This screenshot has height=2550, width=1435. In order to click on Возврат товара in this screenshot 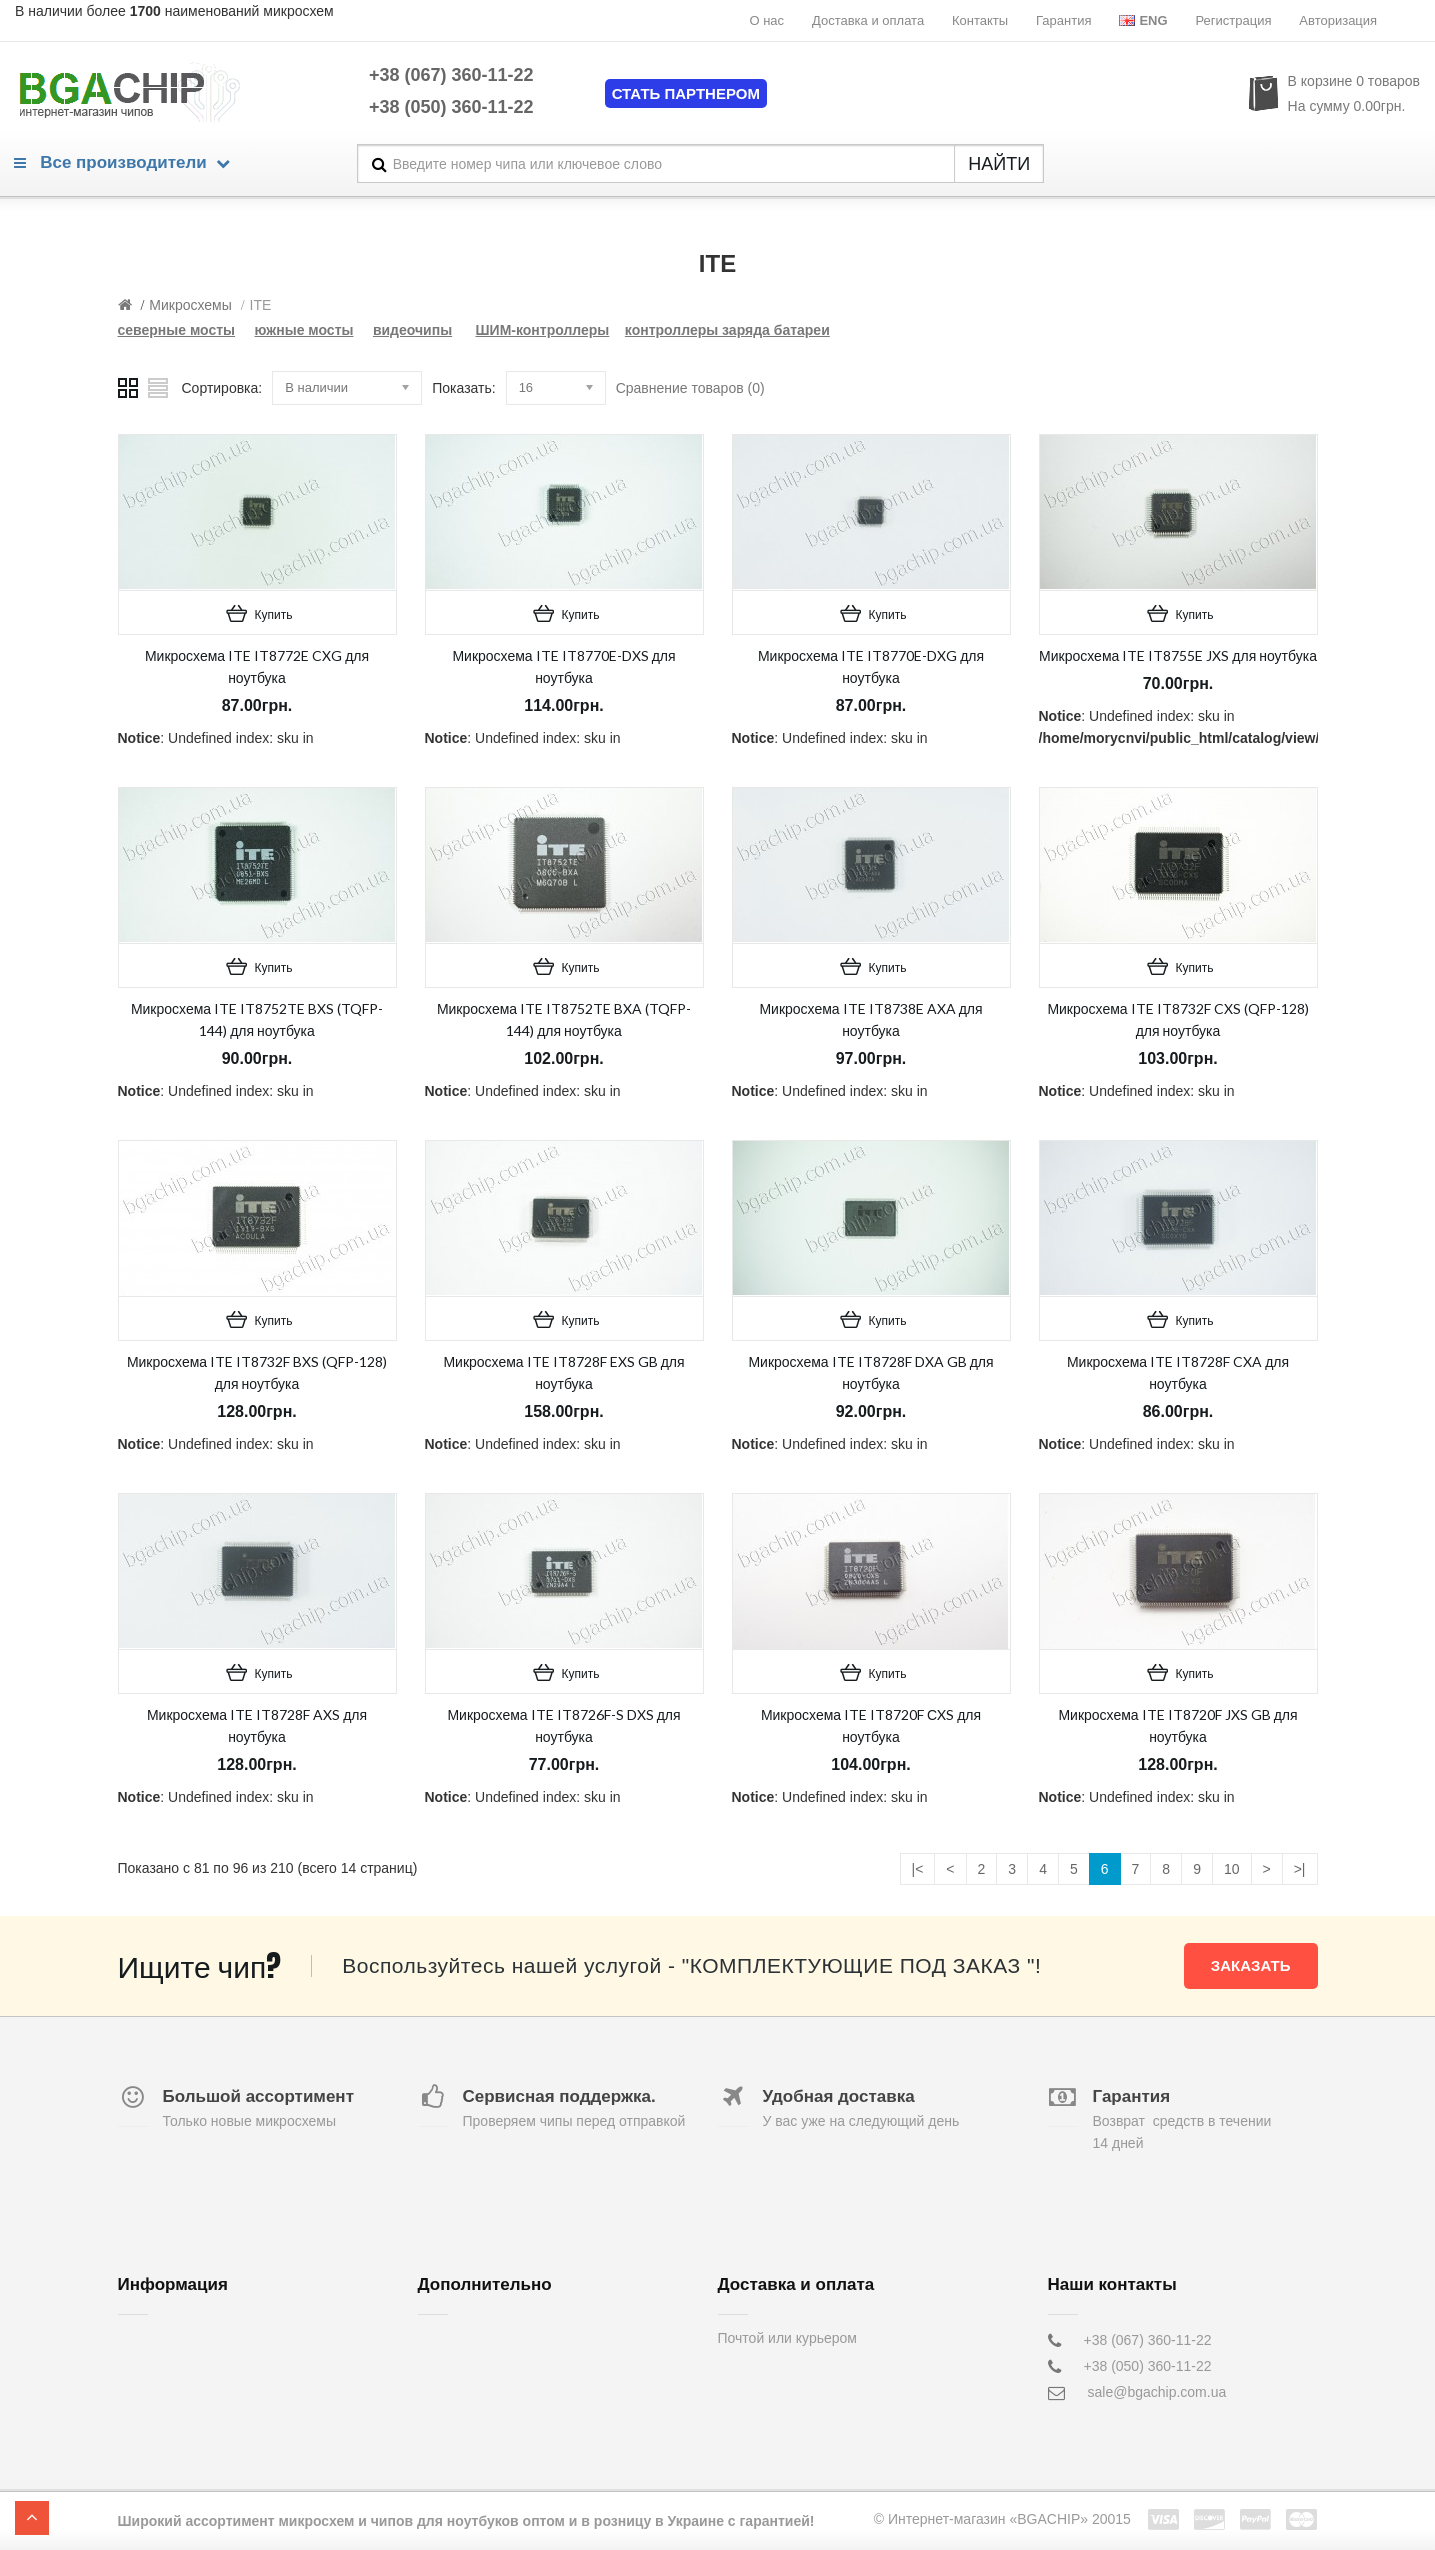, I will do `click(468, 2366)`.